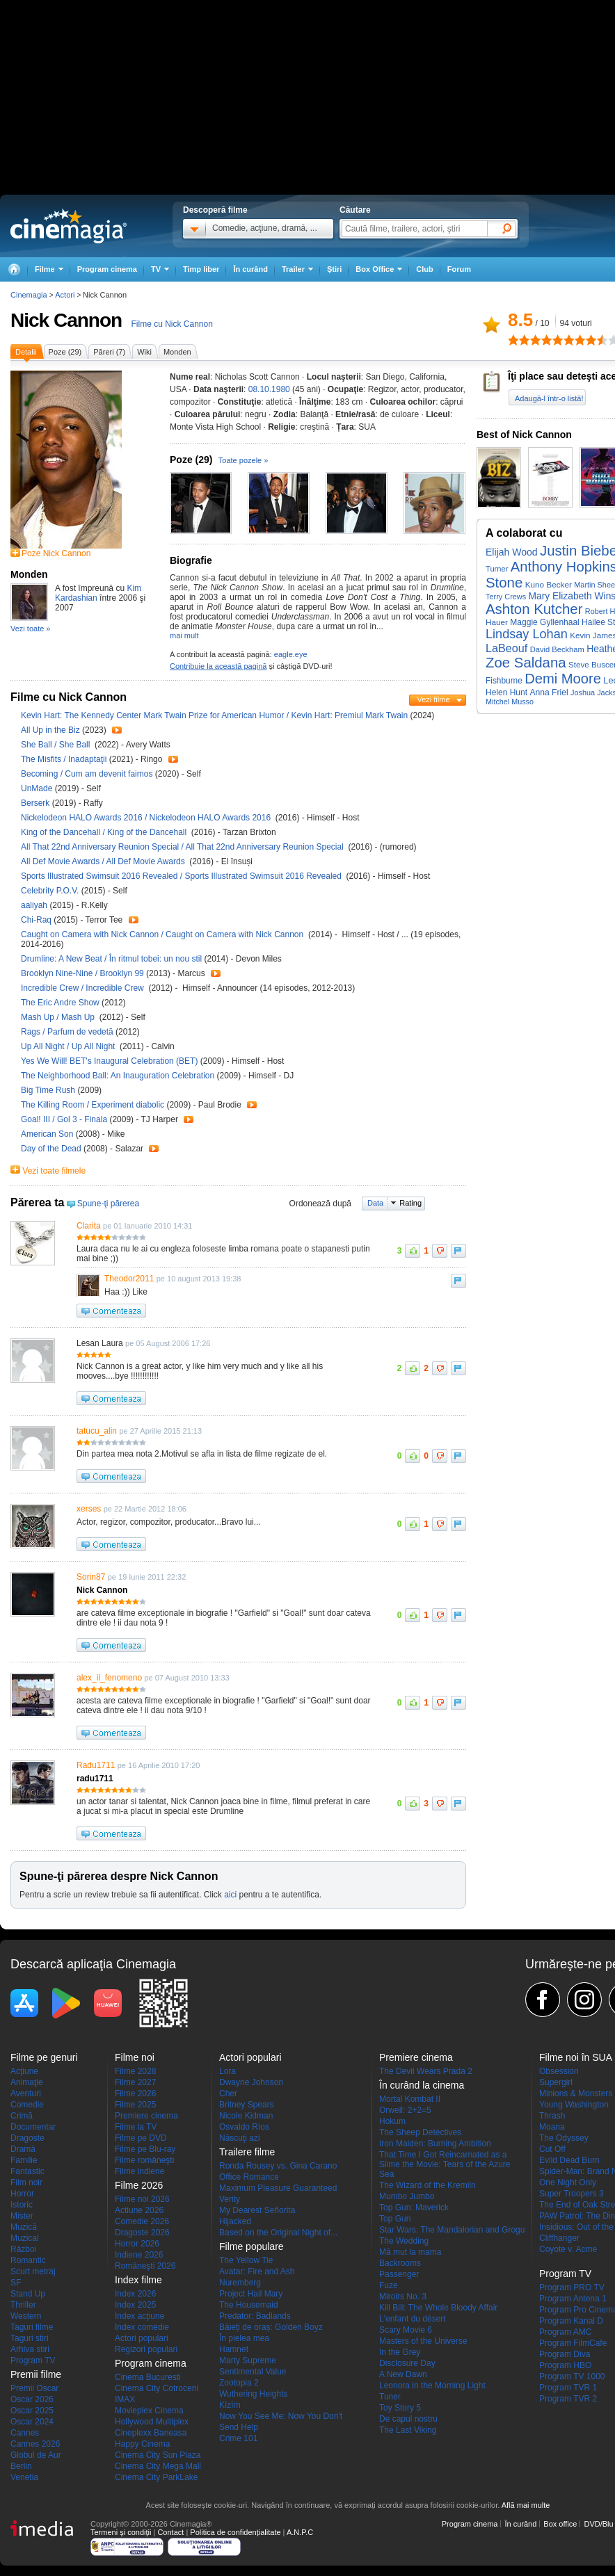  I want to click on Index 2025, so click(135, 2305).